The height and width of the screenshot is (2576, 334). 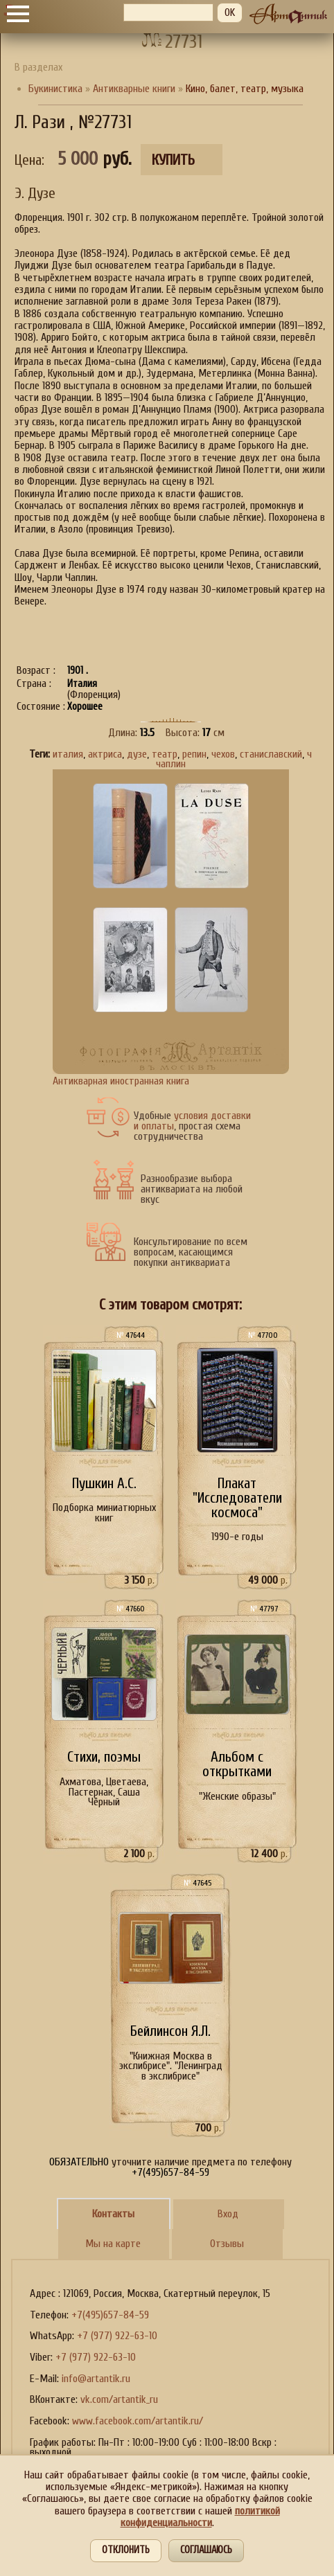 What do you see at coordinates (113, 2214) in the screenshot?
I see `Контакты` at bounding box center [113, 2214].